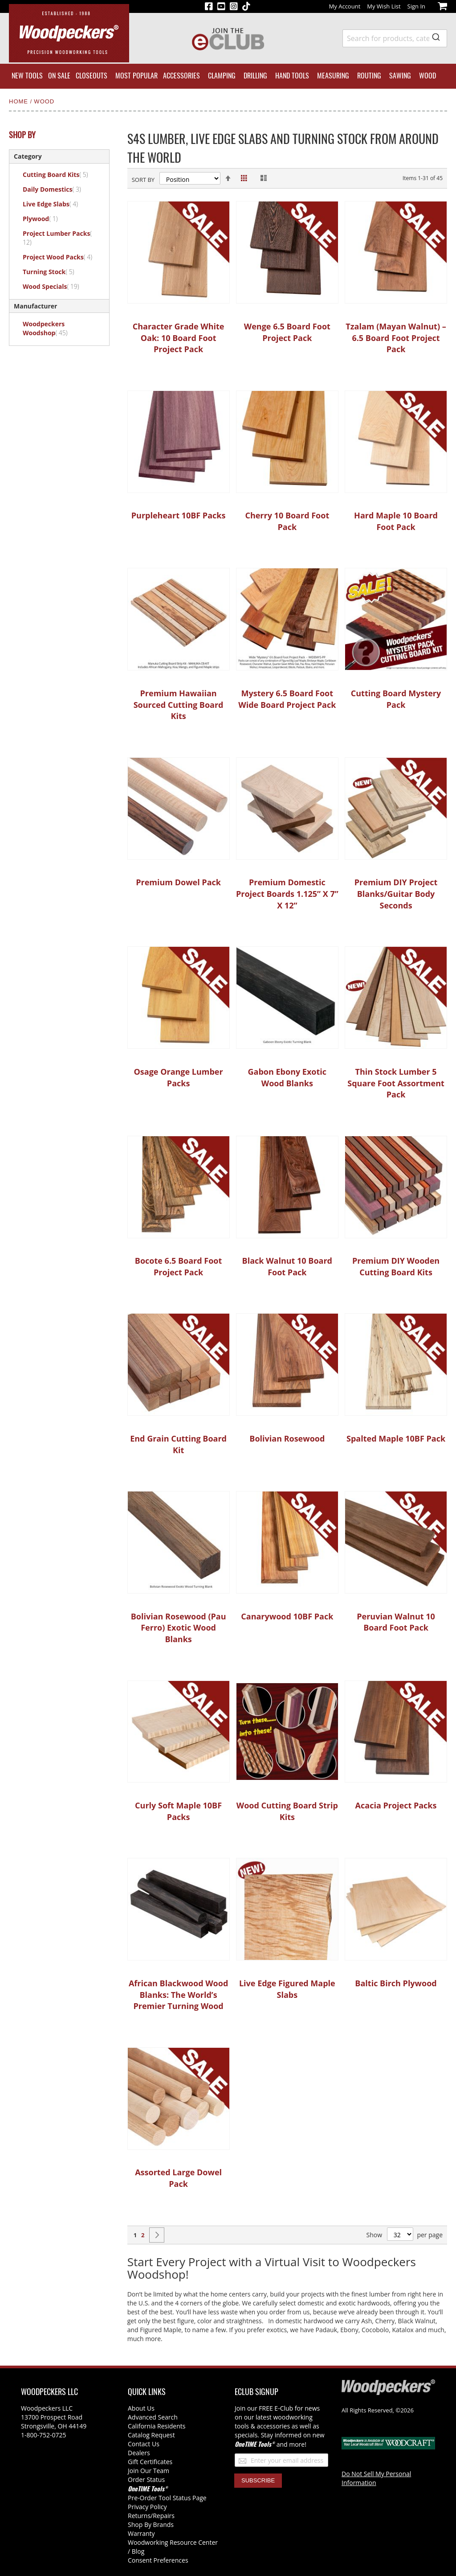 This screenshot has width=456, height=2576. Describe the element at coordinates (45, 218) in the screenshot. I see `Plywood` at that location.